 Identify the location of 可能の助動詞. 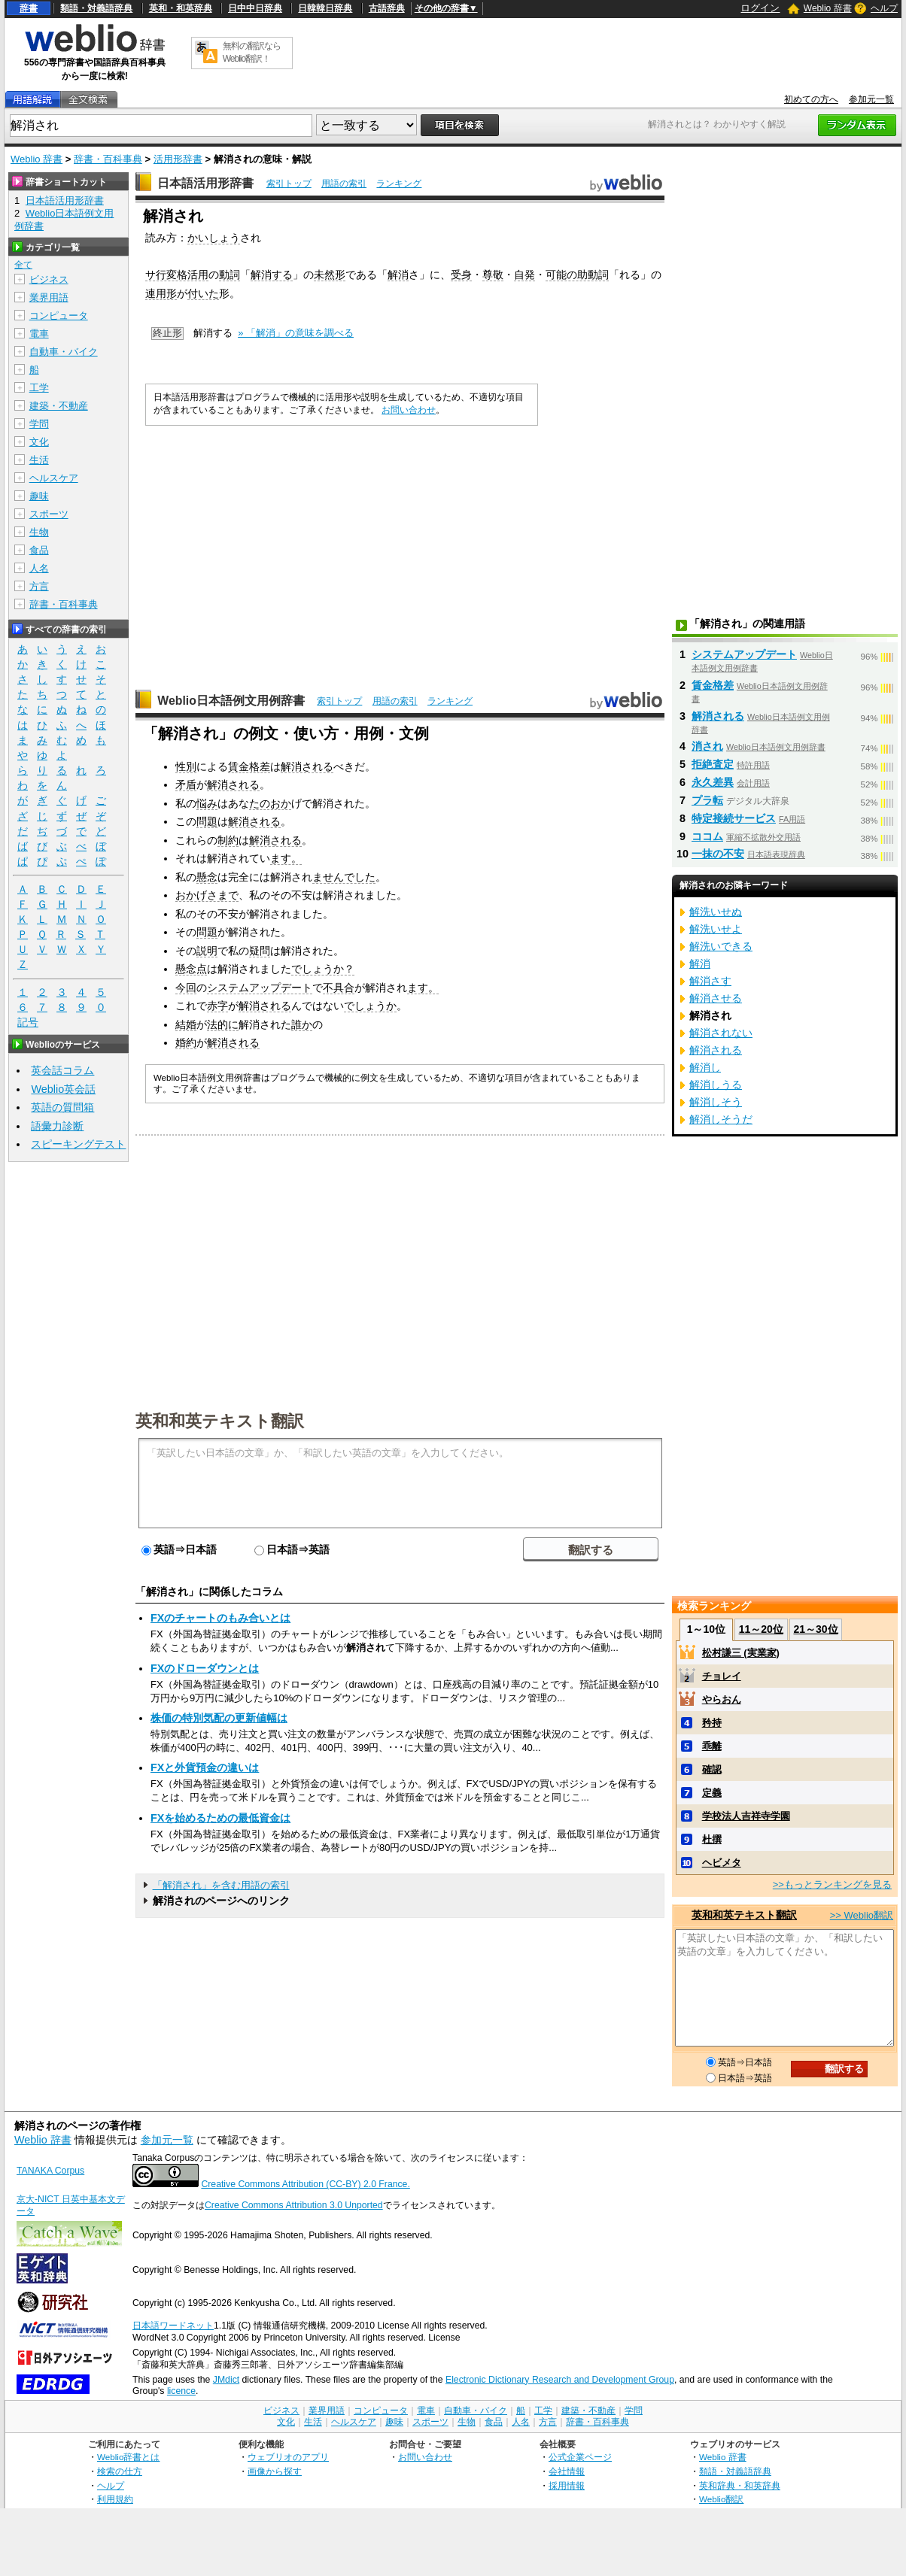
(577, 275).